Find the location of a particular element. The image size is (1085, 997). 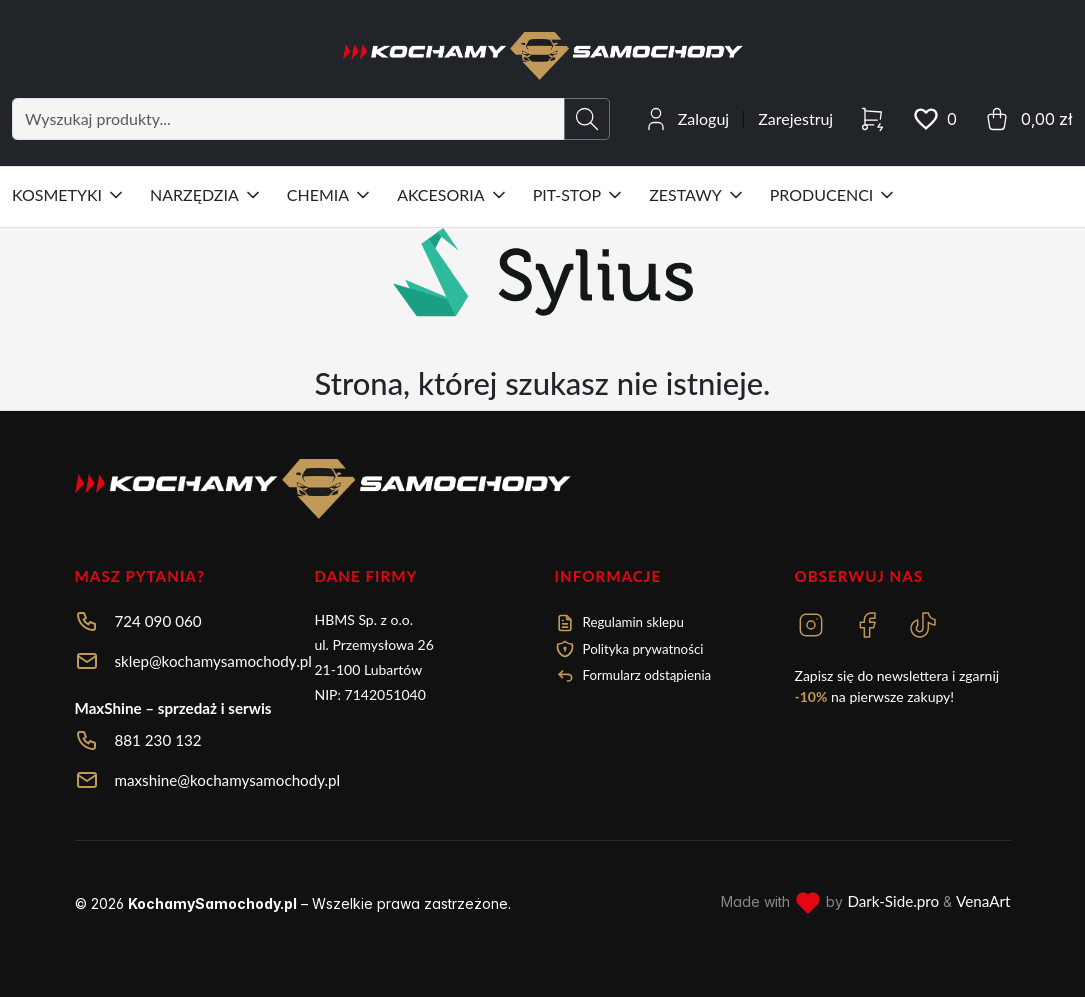

maxshine@kochamysamochody.pl is located at coordinates (228, 780).